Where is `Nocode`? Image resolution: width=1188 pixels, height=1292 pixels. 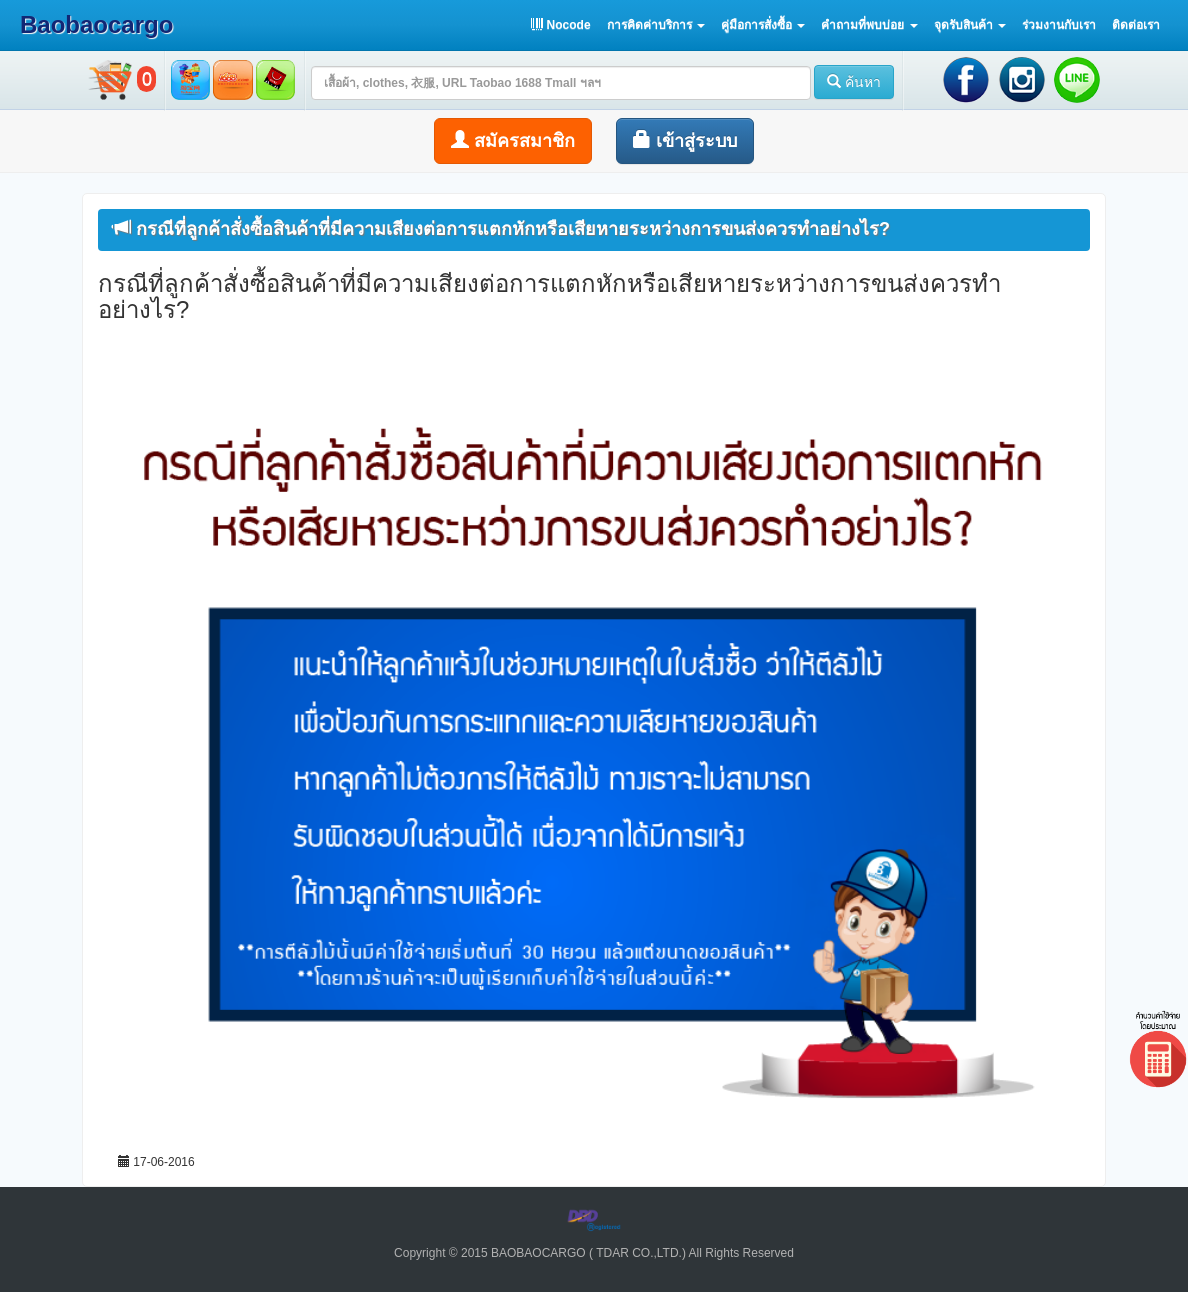
Nocode is located at coordinates (560, 25).